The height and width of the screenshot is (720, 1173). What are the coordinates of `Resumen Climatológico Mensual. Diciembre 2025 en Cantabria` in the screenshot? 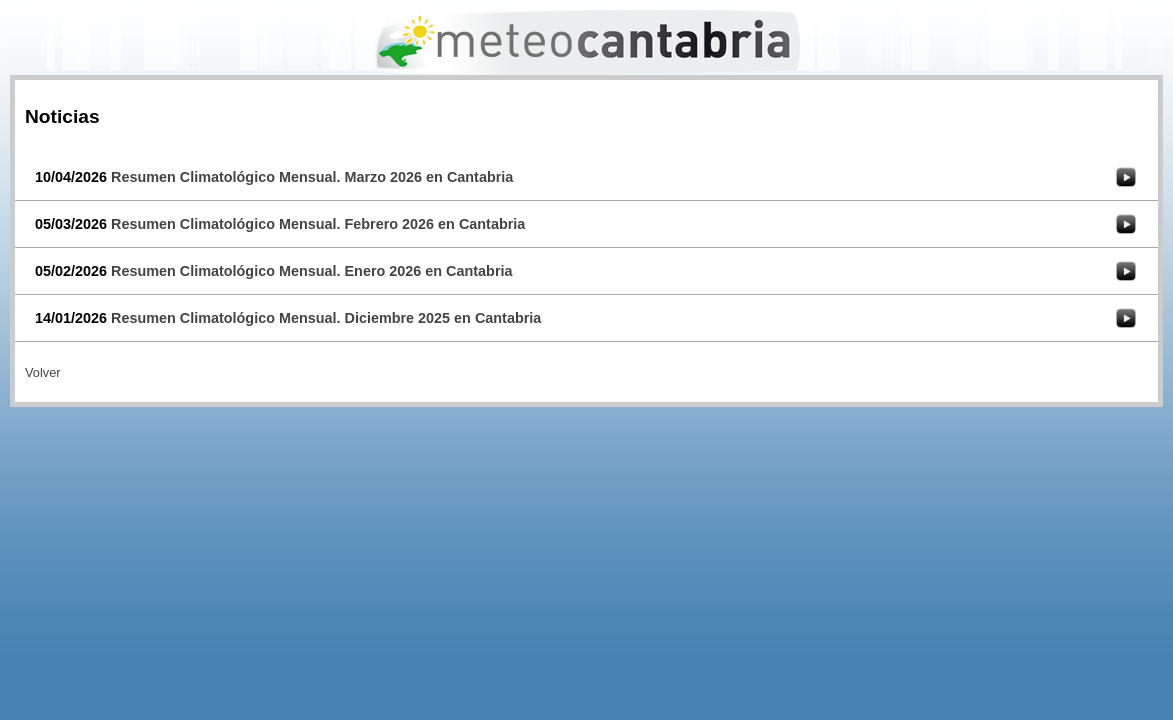 It's located at (326, 318).